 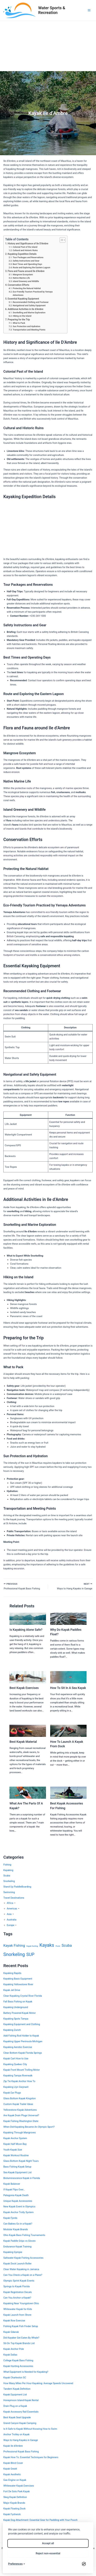 I want to click on When Did Kayaking Became An Olympic Sport?, so click(x=29, y=2127).